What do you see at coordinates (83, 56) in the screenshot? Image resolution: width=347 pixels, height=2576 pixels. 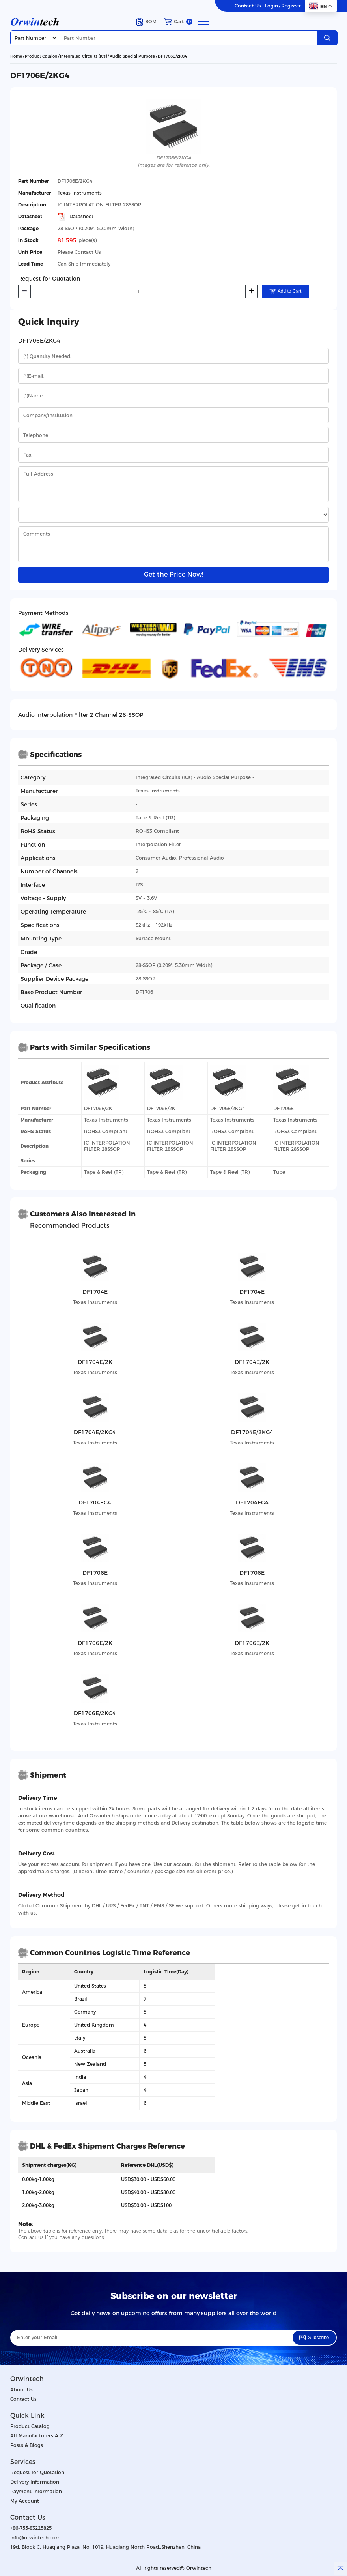 I see `Integrated Circuits (ICs)` at bounding box center [83, 56].